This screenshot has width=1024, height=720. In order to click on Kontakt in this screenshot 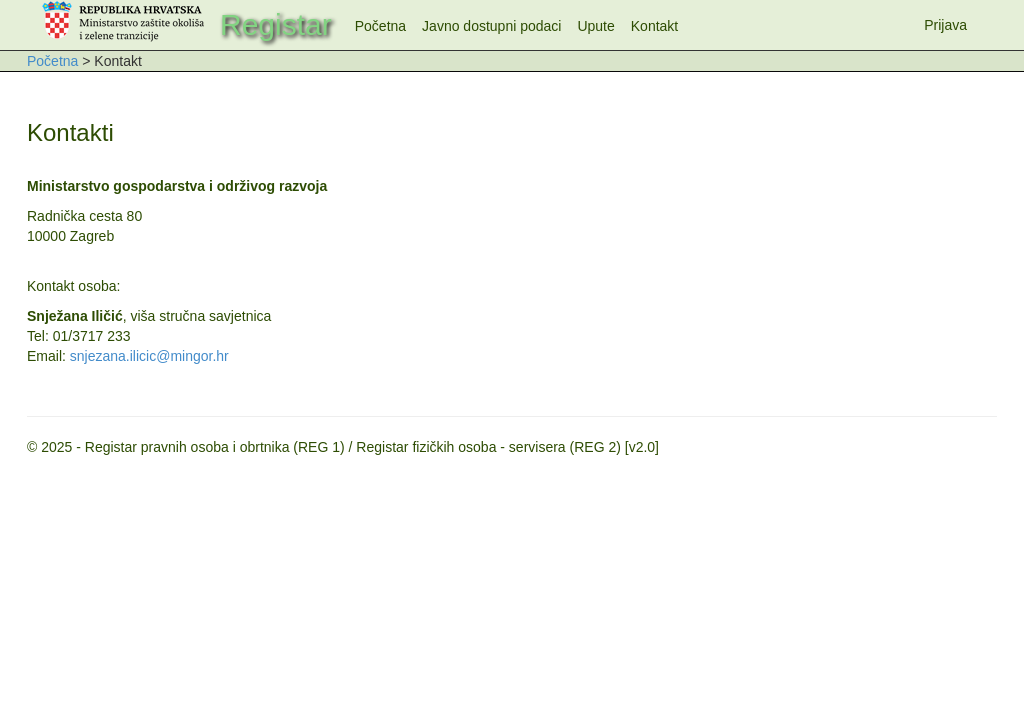, I will do `click(654, 26)`.